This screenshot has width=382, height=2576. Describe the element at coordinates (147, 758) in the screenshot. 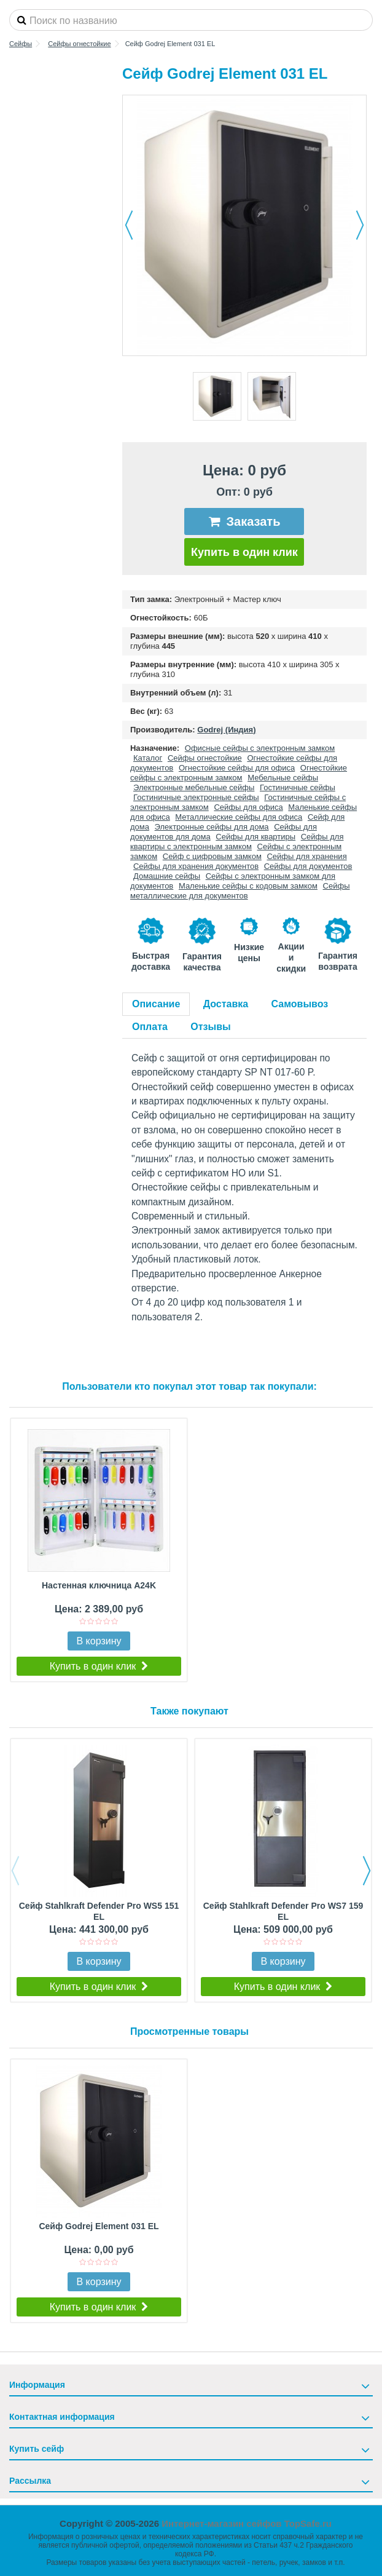

I see `Каталог` at that location.